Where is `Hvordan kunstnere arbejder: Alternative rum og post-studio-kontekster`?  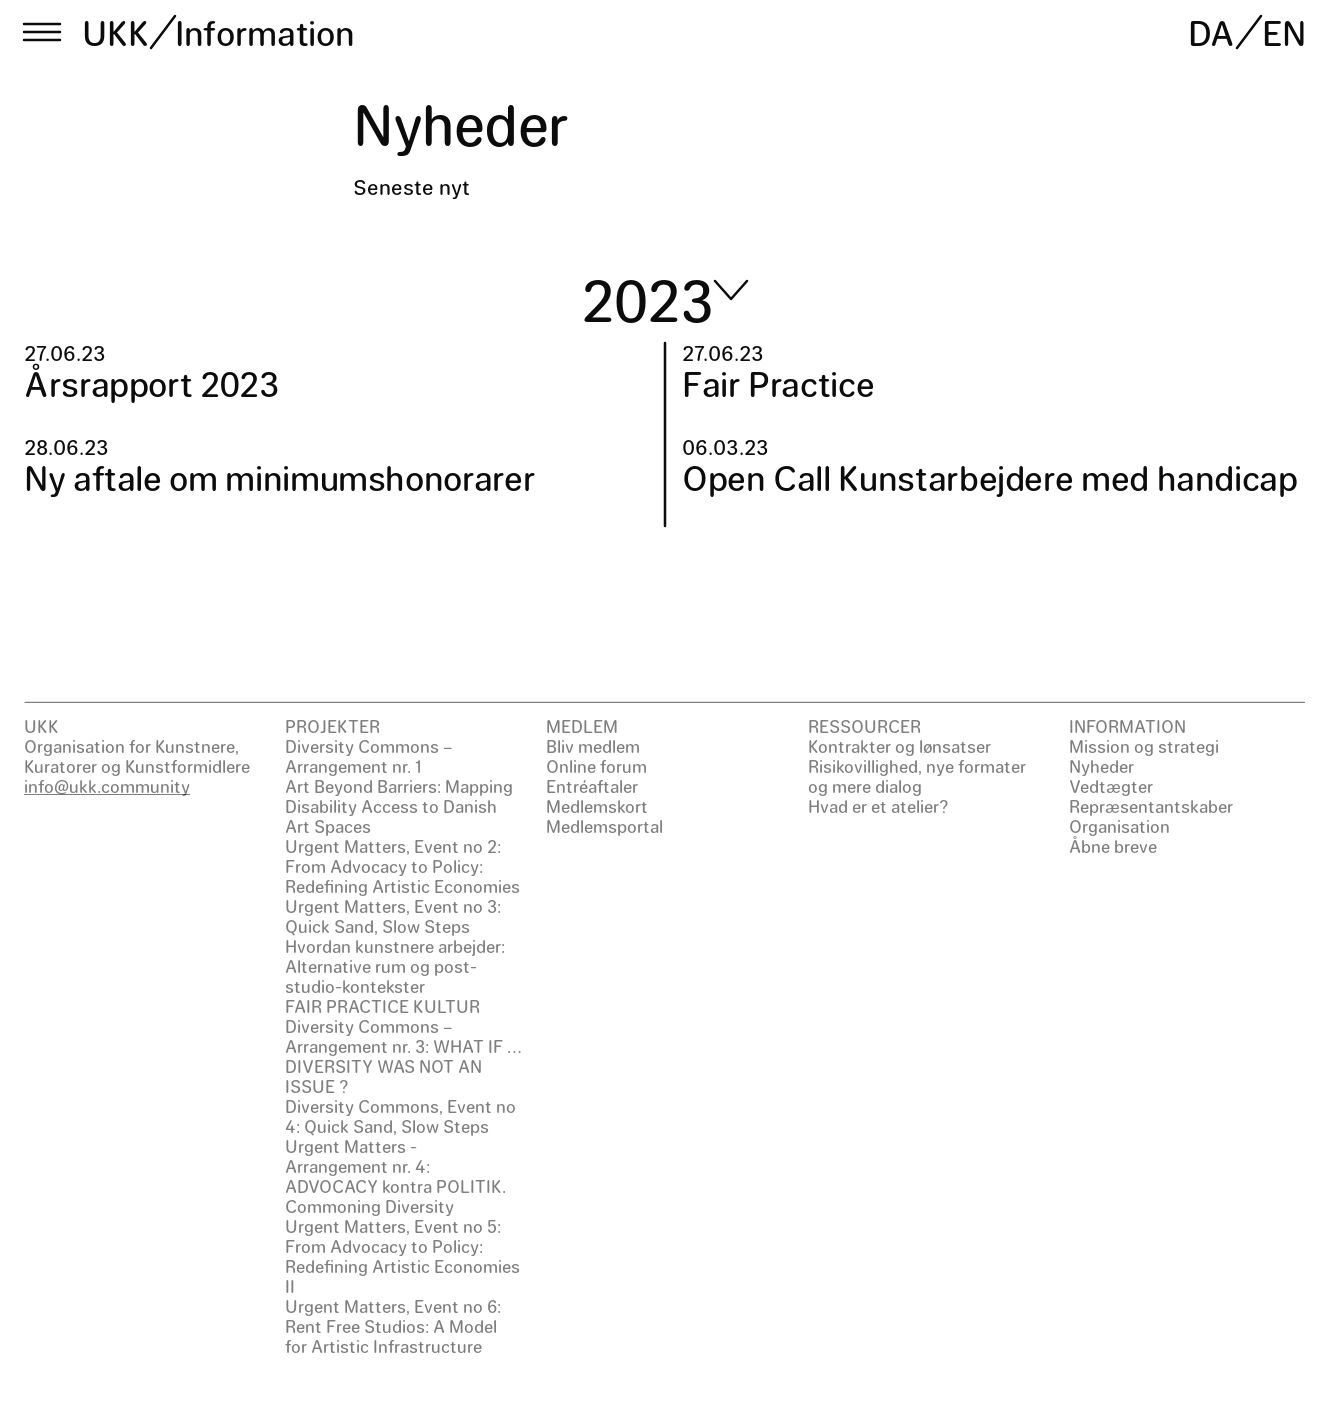
Hvordan kunstnere arbejder: Alternative rum og post-studio-kontekster is located at coordinates (395, 966).